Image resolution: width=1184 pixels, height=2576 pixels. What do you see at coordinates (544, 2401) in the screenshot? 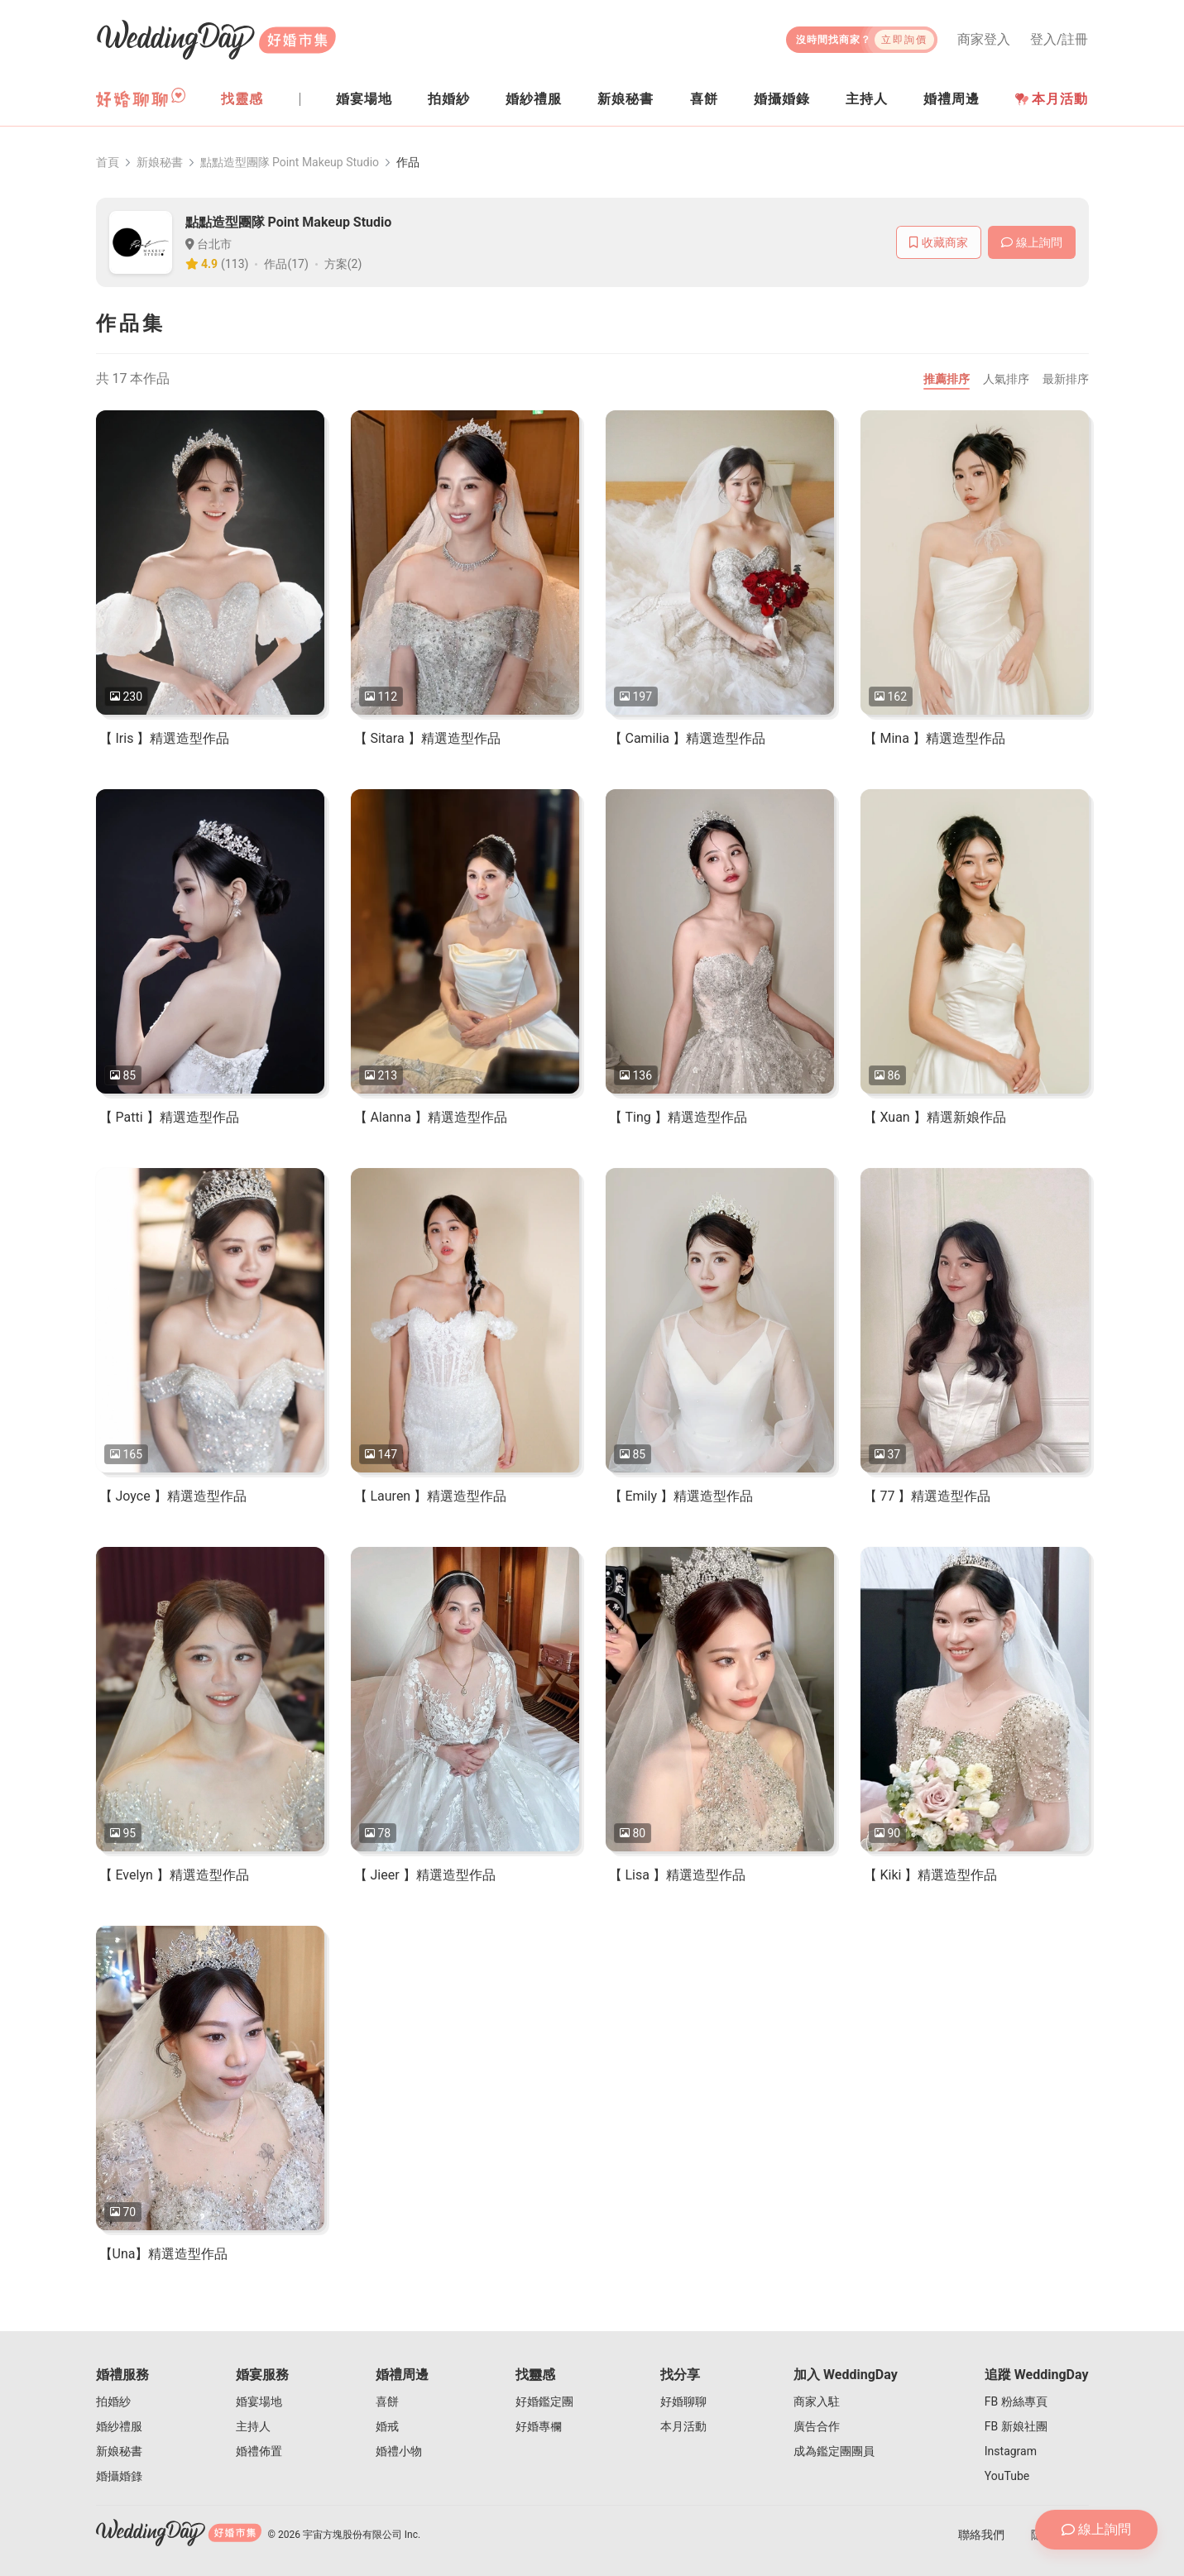
I see `好婚鑑定團` at bounding box center [544, 2401].